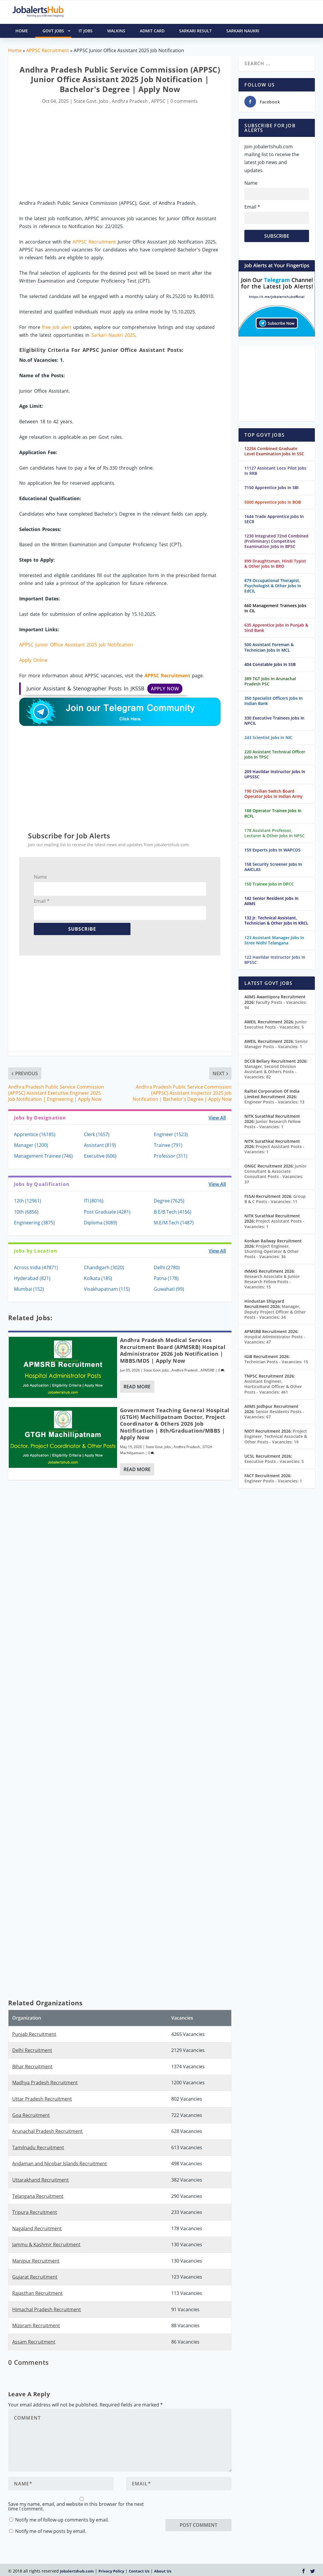 The height and width of the screenshot is (2576, 323). I want to click on About Us, so click(162, 2571).